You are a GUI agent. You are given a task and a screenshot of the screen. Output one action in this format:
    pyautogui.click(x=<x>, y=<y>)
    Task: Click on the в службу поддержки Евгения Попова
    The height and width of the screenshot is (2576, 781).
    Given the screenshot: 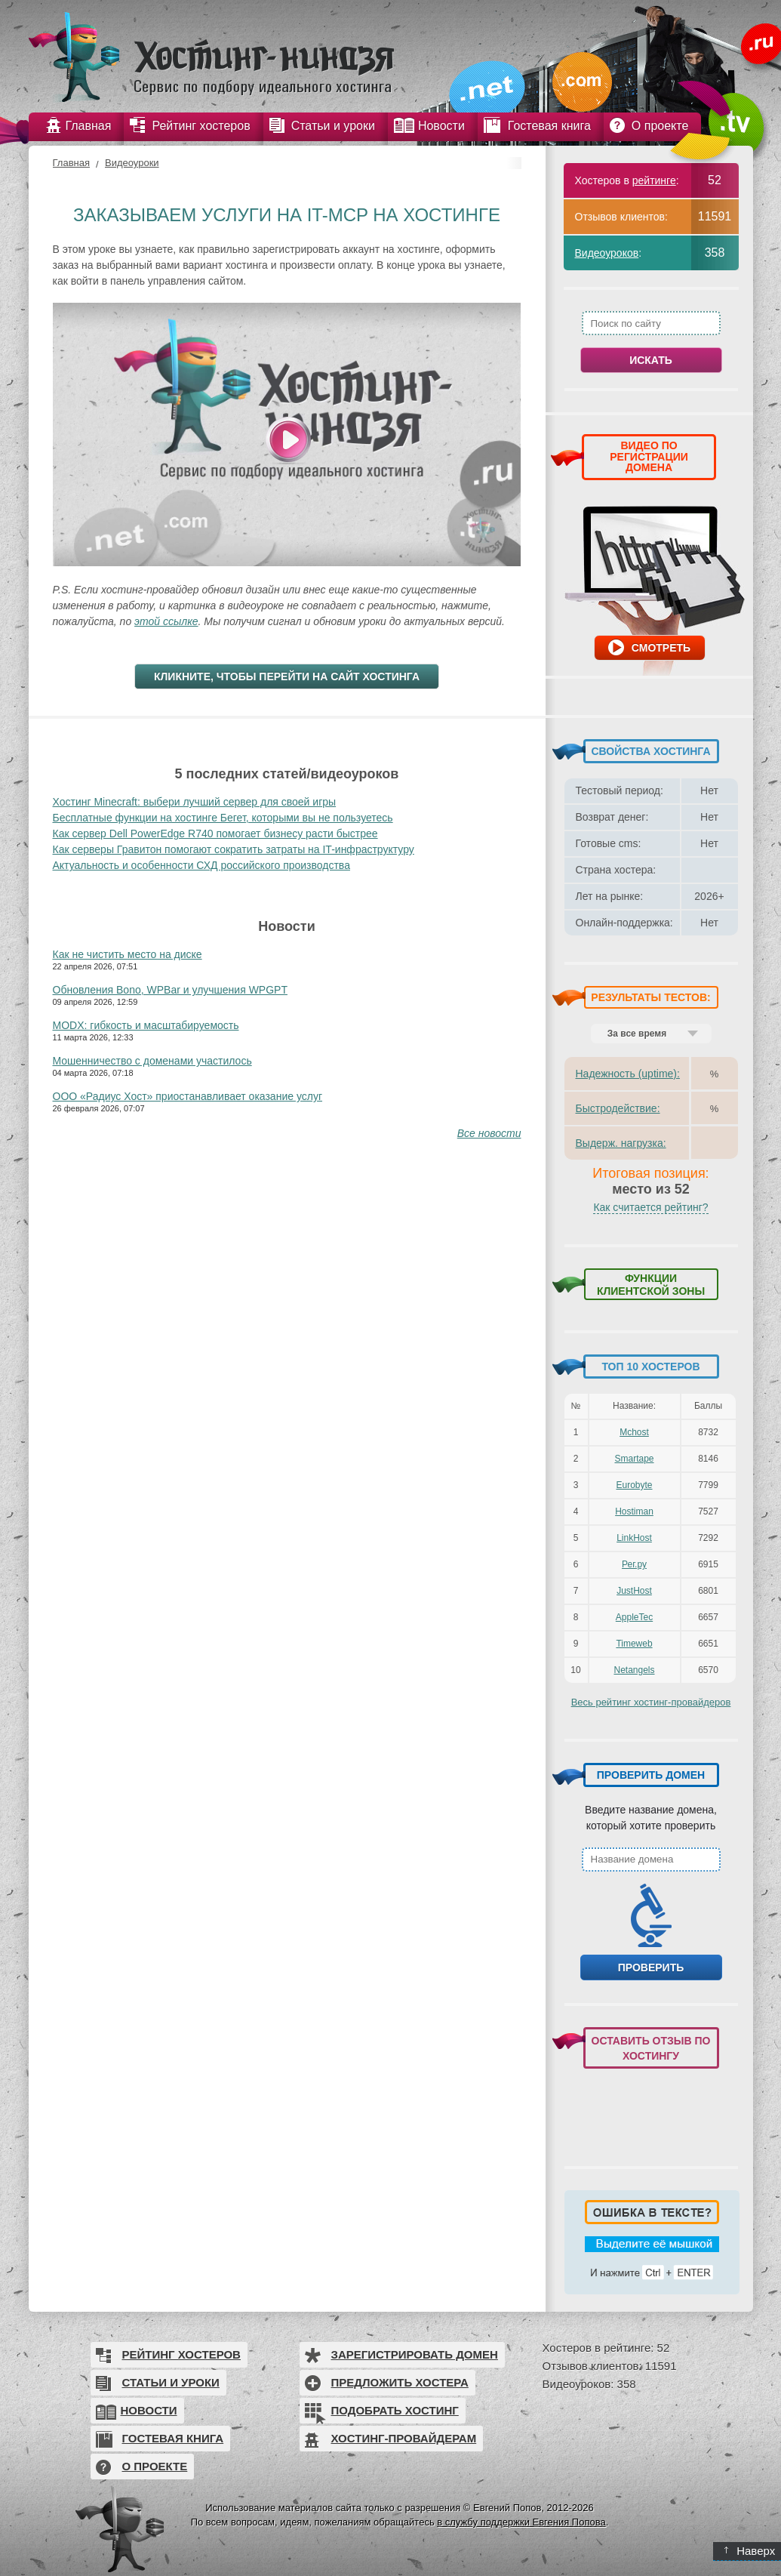 What is the action you would take?
    pyautogui.click(x=521, y=2522)
    